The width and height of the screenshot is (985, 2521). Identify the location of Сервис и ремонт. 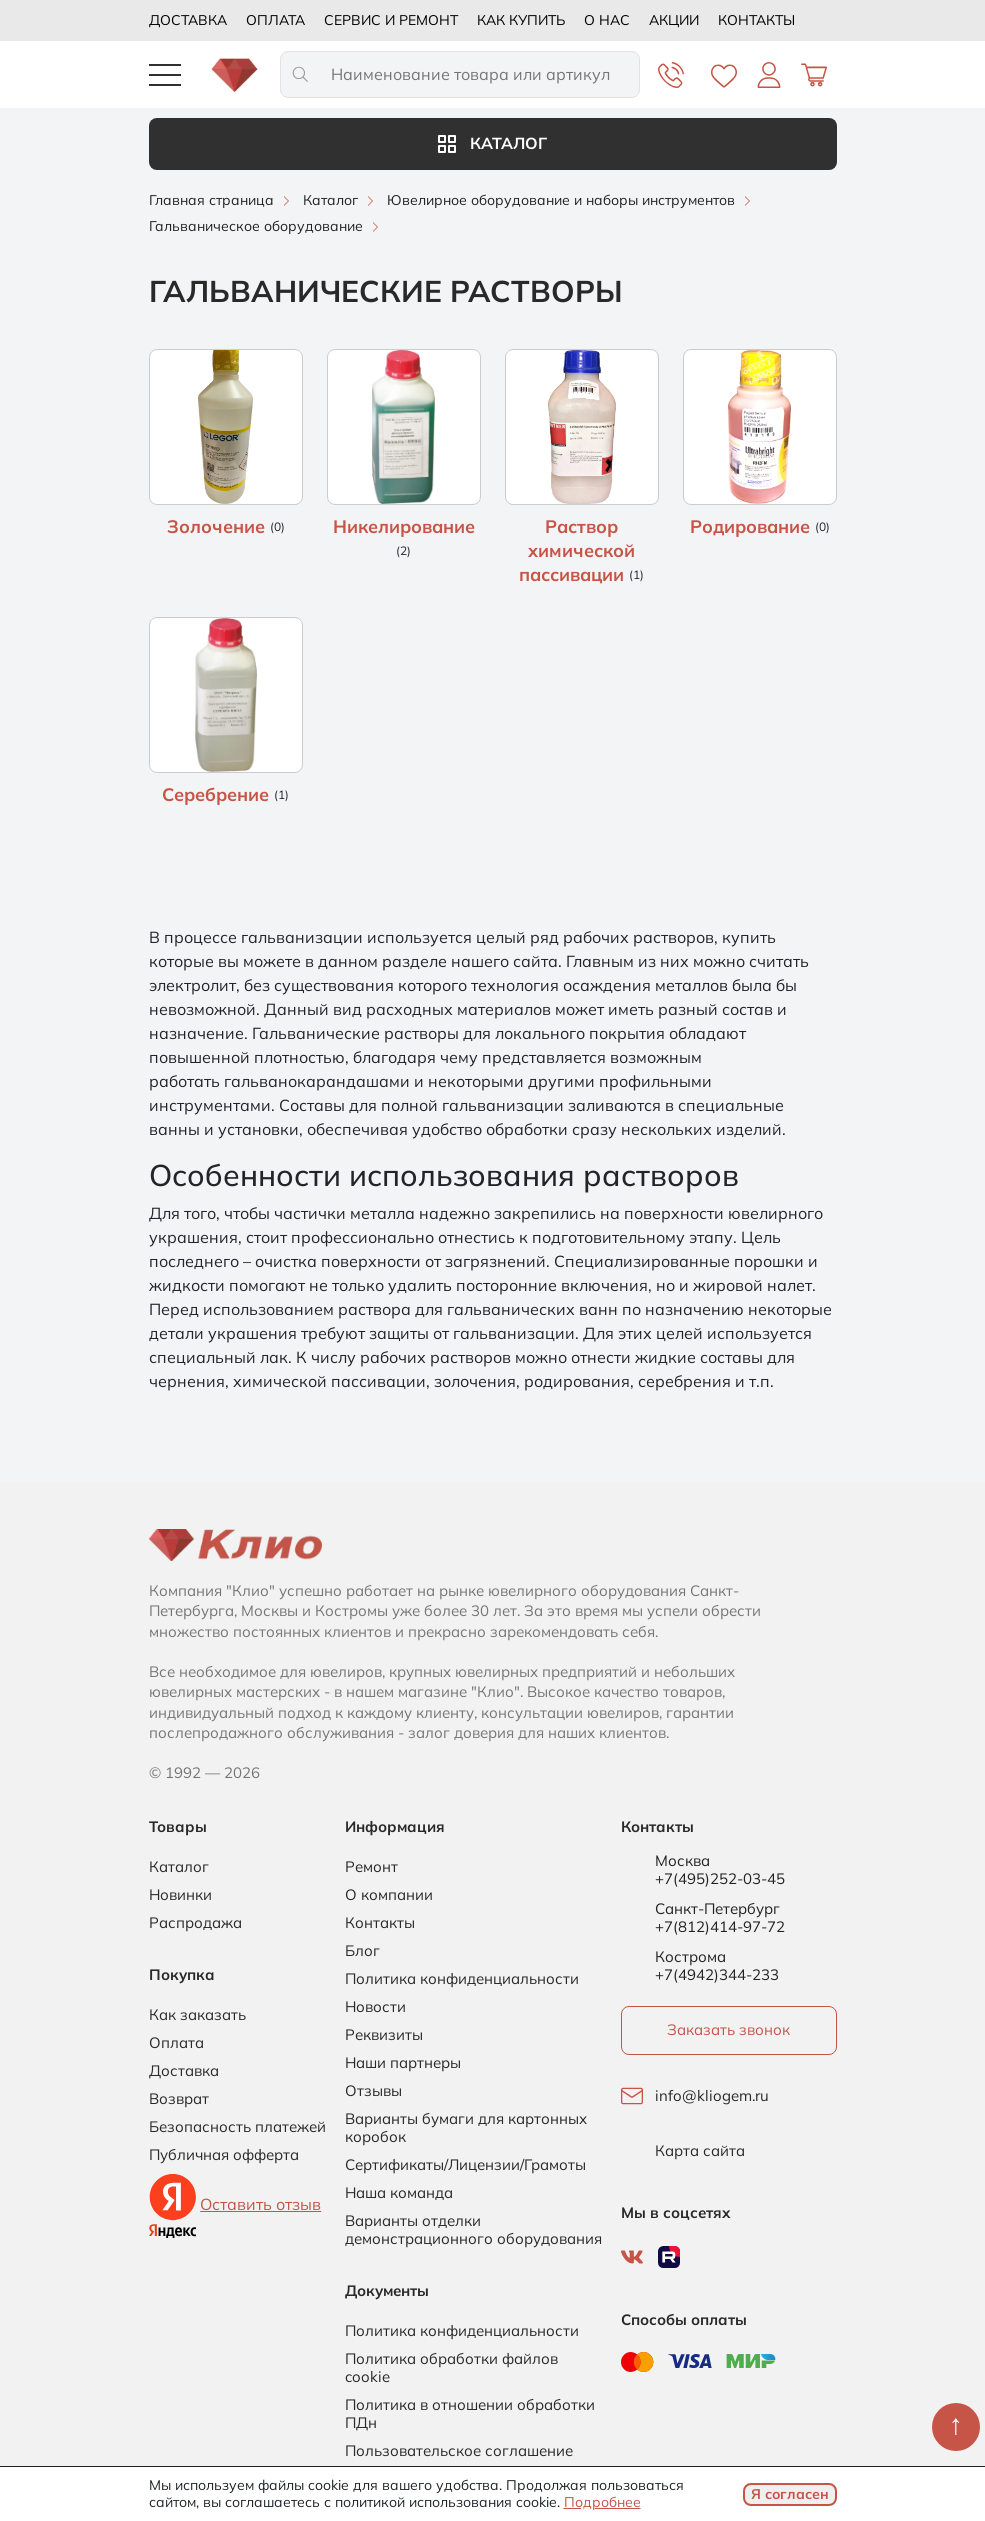
(391, 20).